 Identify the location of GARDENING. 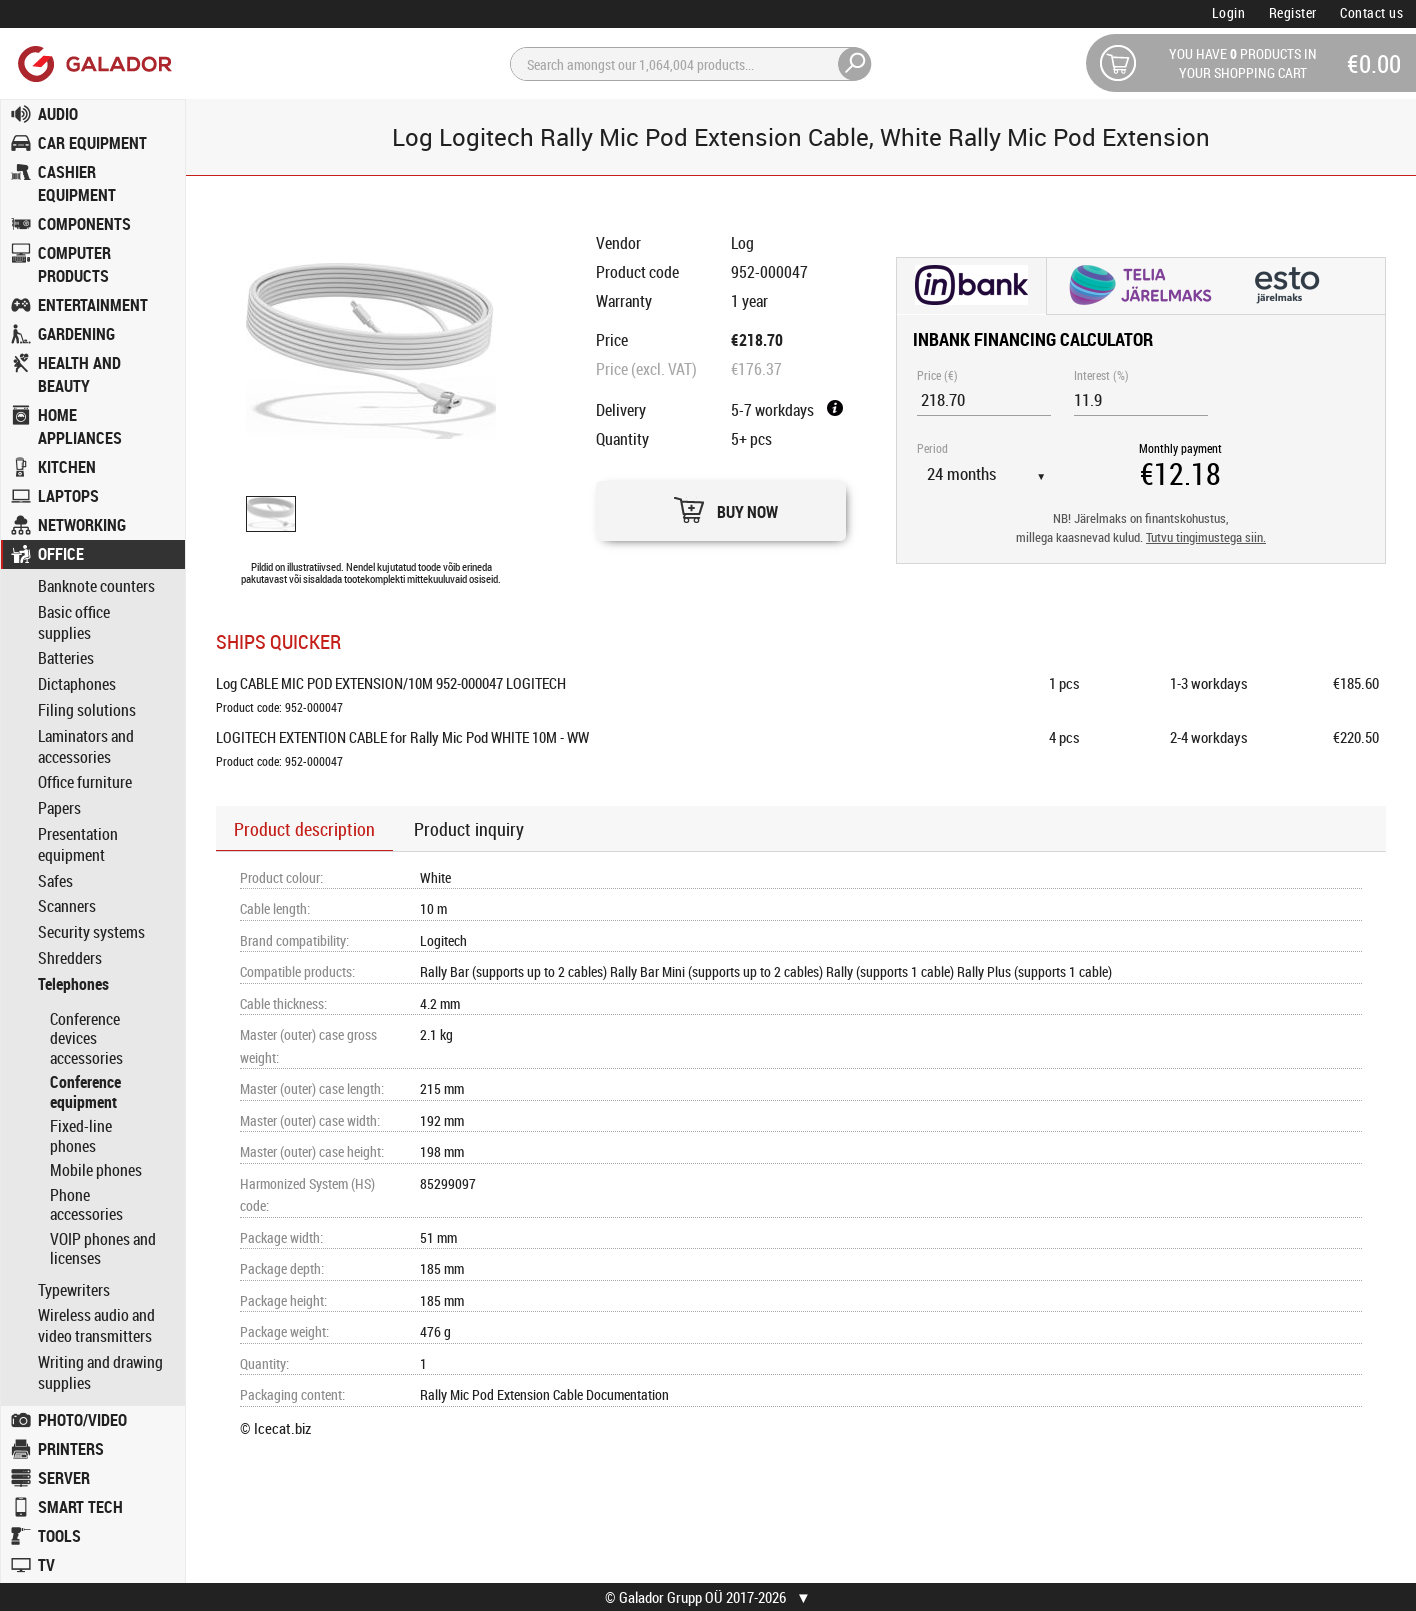
(76, 334).